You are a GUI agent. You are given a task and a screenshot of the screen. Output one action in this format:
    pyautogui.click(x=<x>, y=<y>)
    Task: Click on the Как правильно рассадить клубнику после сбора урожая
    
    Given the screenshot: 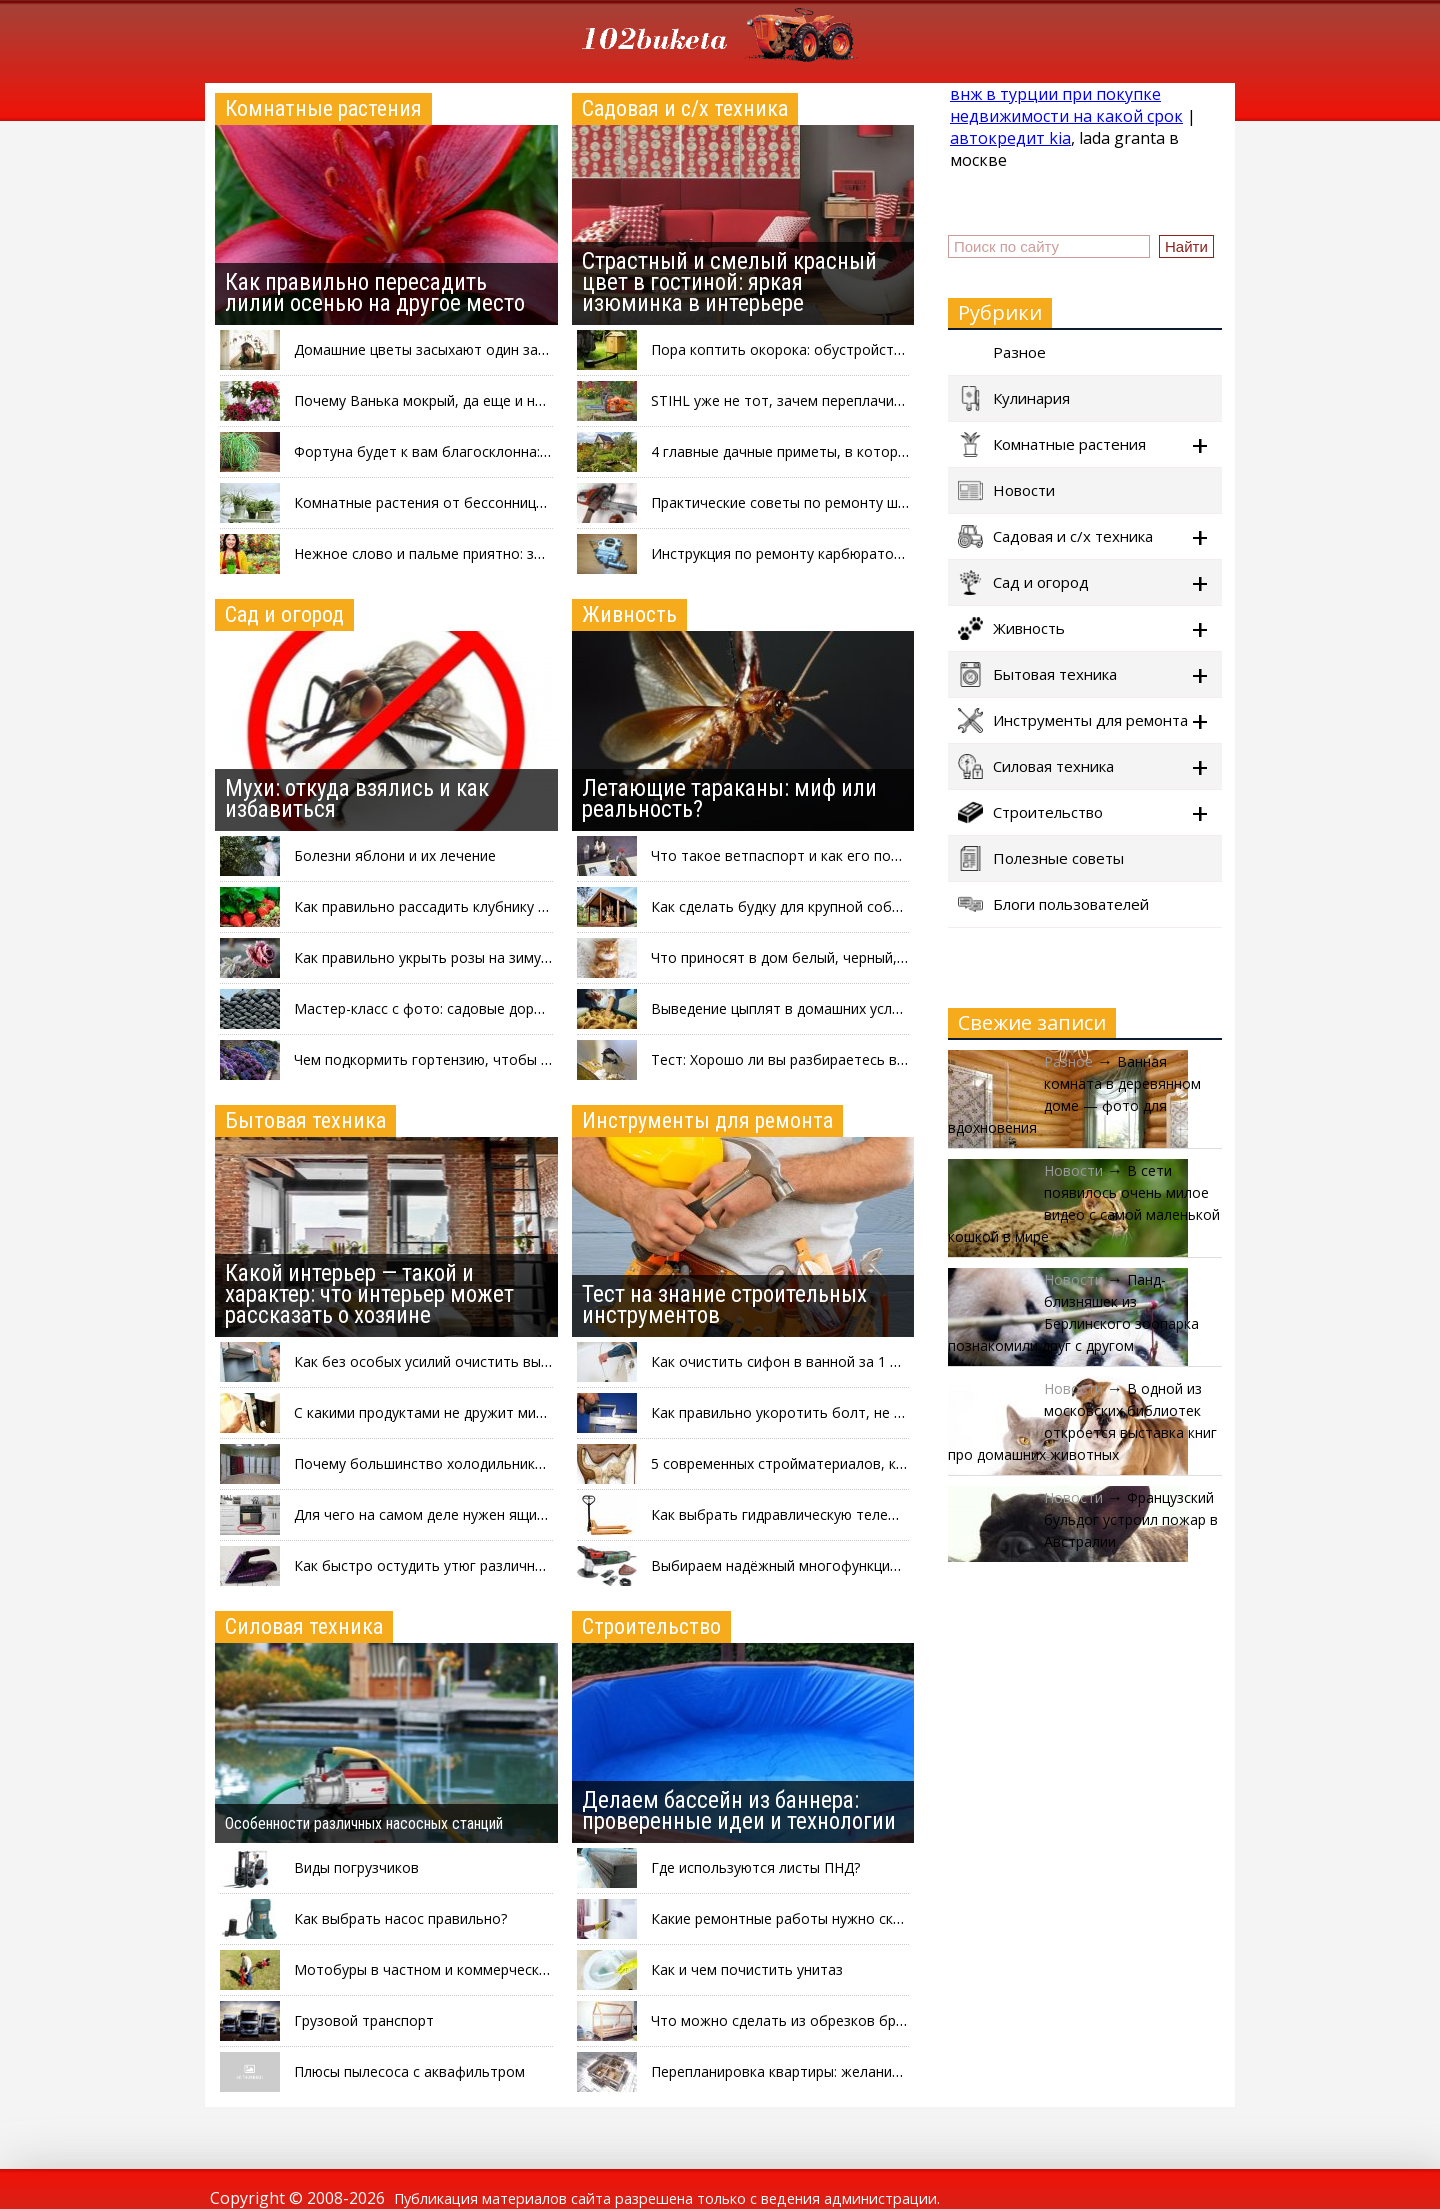 What is the action you would take?
    pyautogui.click(x=486, y=906)
    